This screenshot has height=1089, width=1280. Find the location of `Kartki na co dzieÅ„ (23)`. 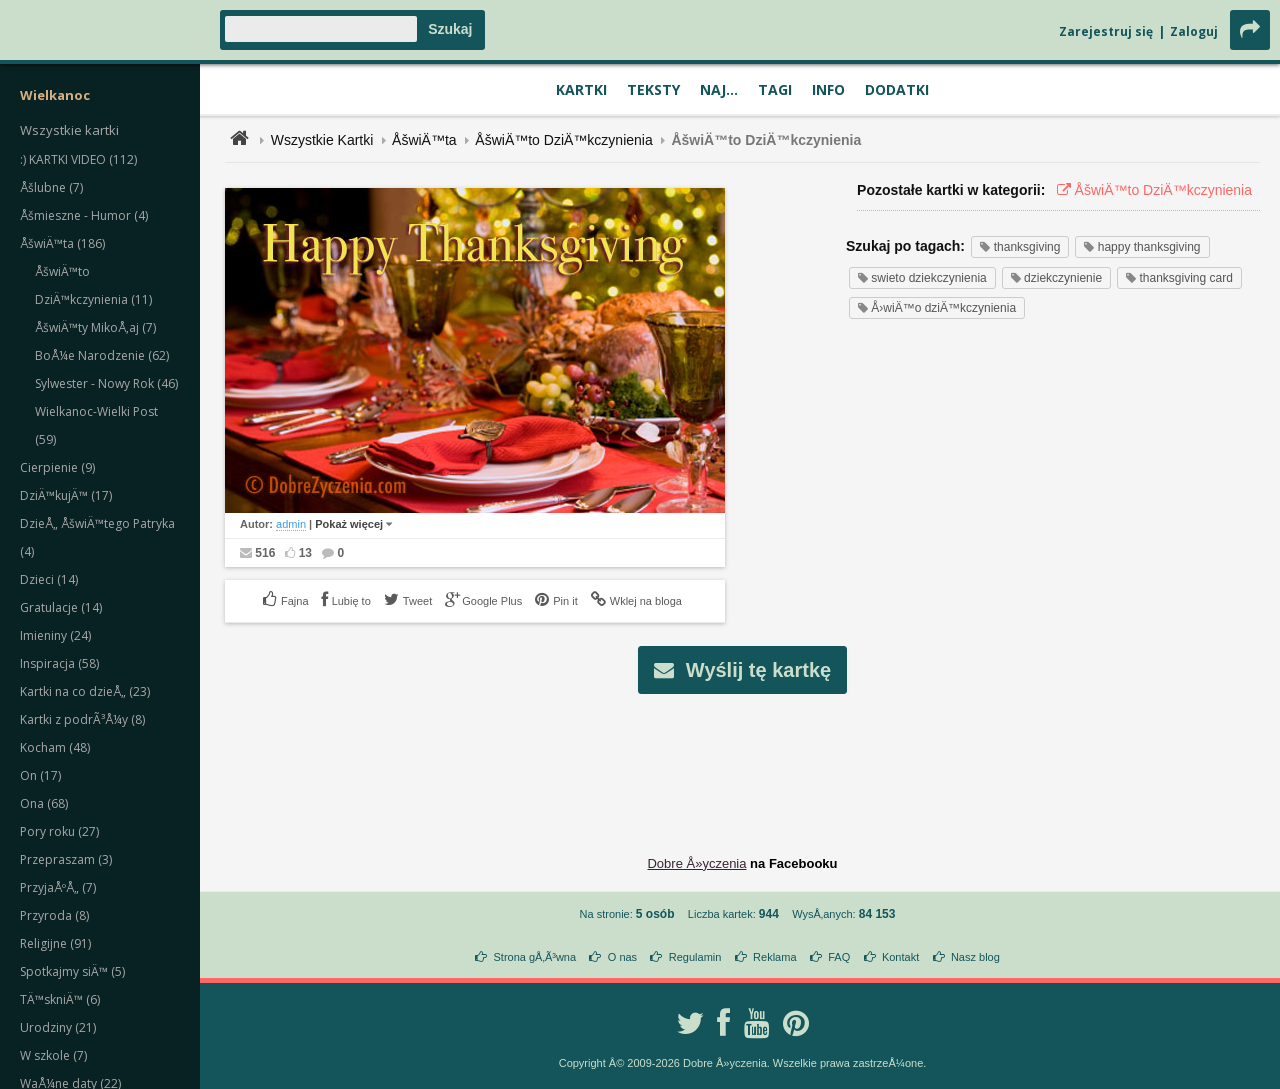

Kartki na co dzieÅ„ (23) is located at coordinates (85, 691).